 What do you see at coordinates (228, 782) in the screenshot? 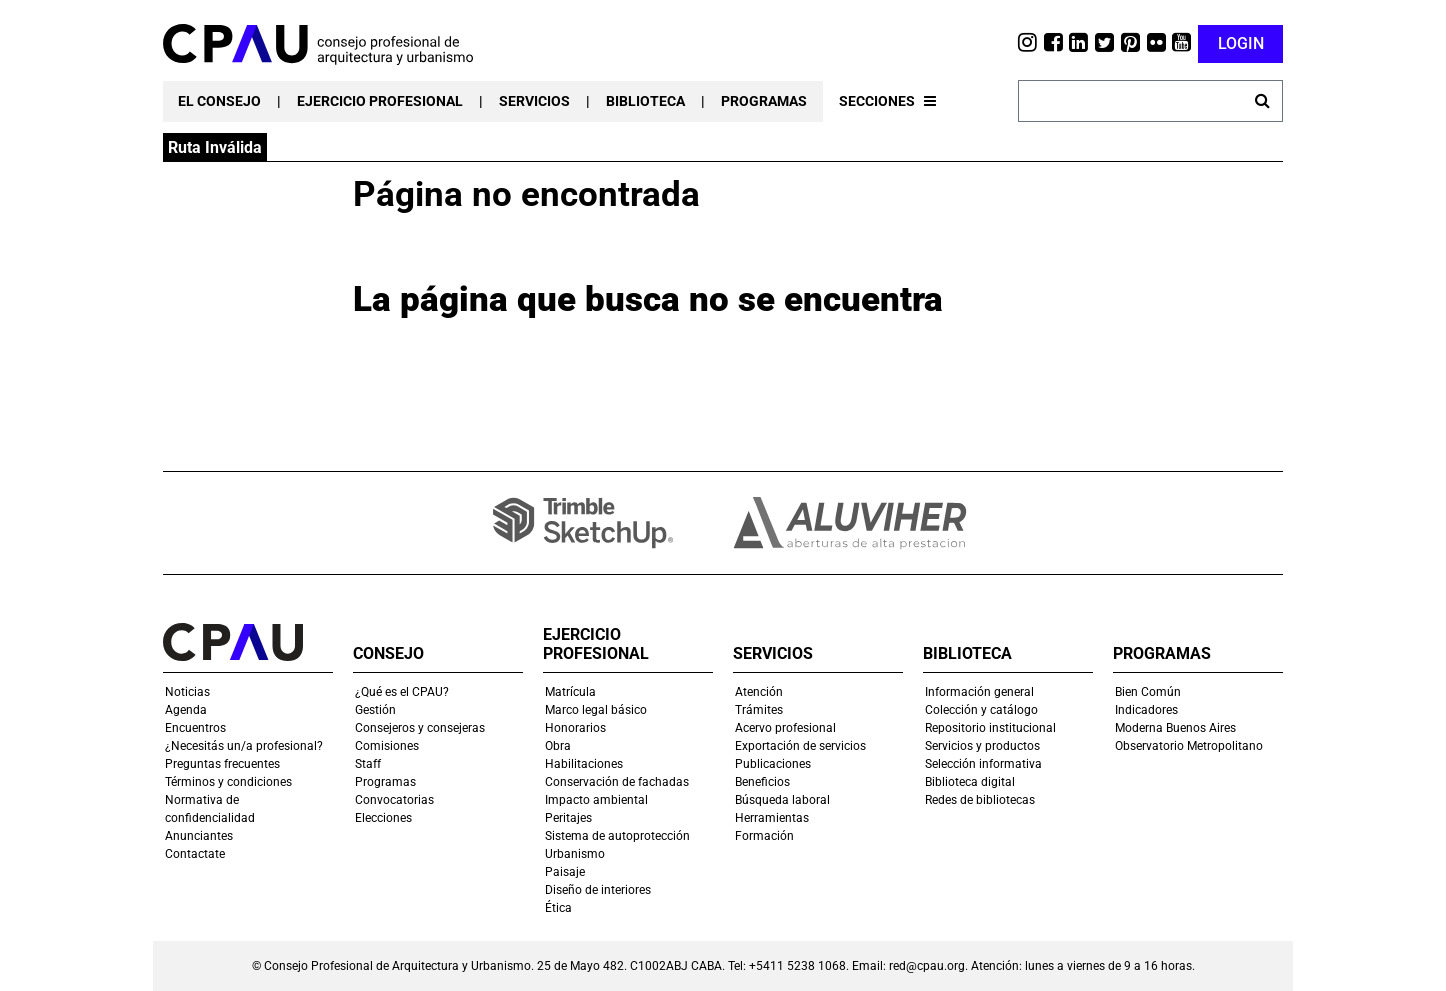
I see `Términos y condiciones` at bounding box center [228, 782].